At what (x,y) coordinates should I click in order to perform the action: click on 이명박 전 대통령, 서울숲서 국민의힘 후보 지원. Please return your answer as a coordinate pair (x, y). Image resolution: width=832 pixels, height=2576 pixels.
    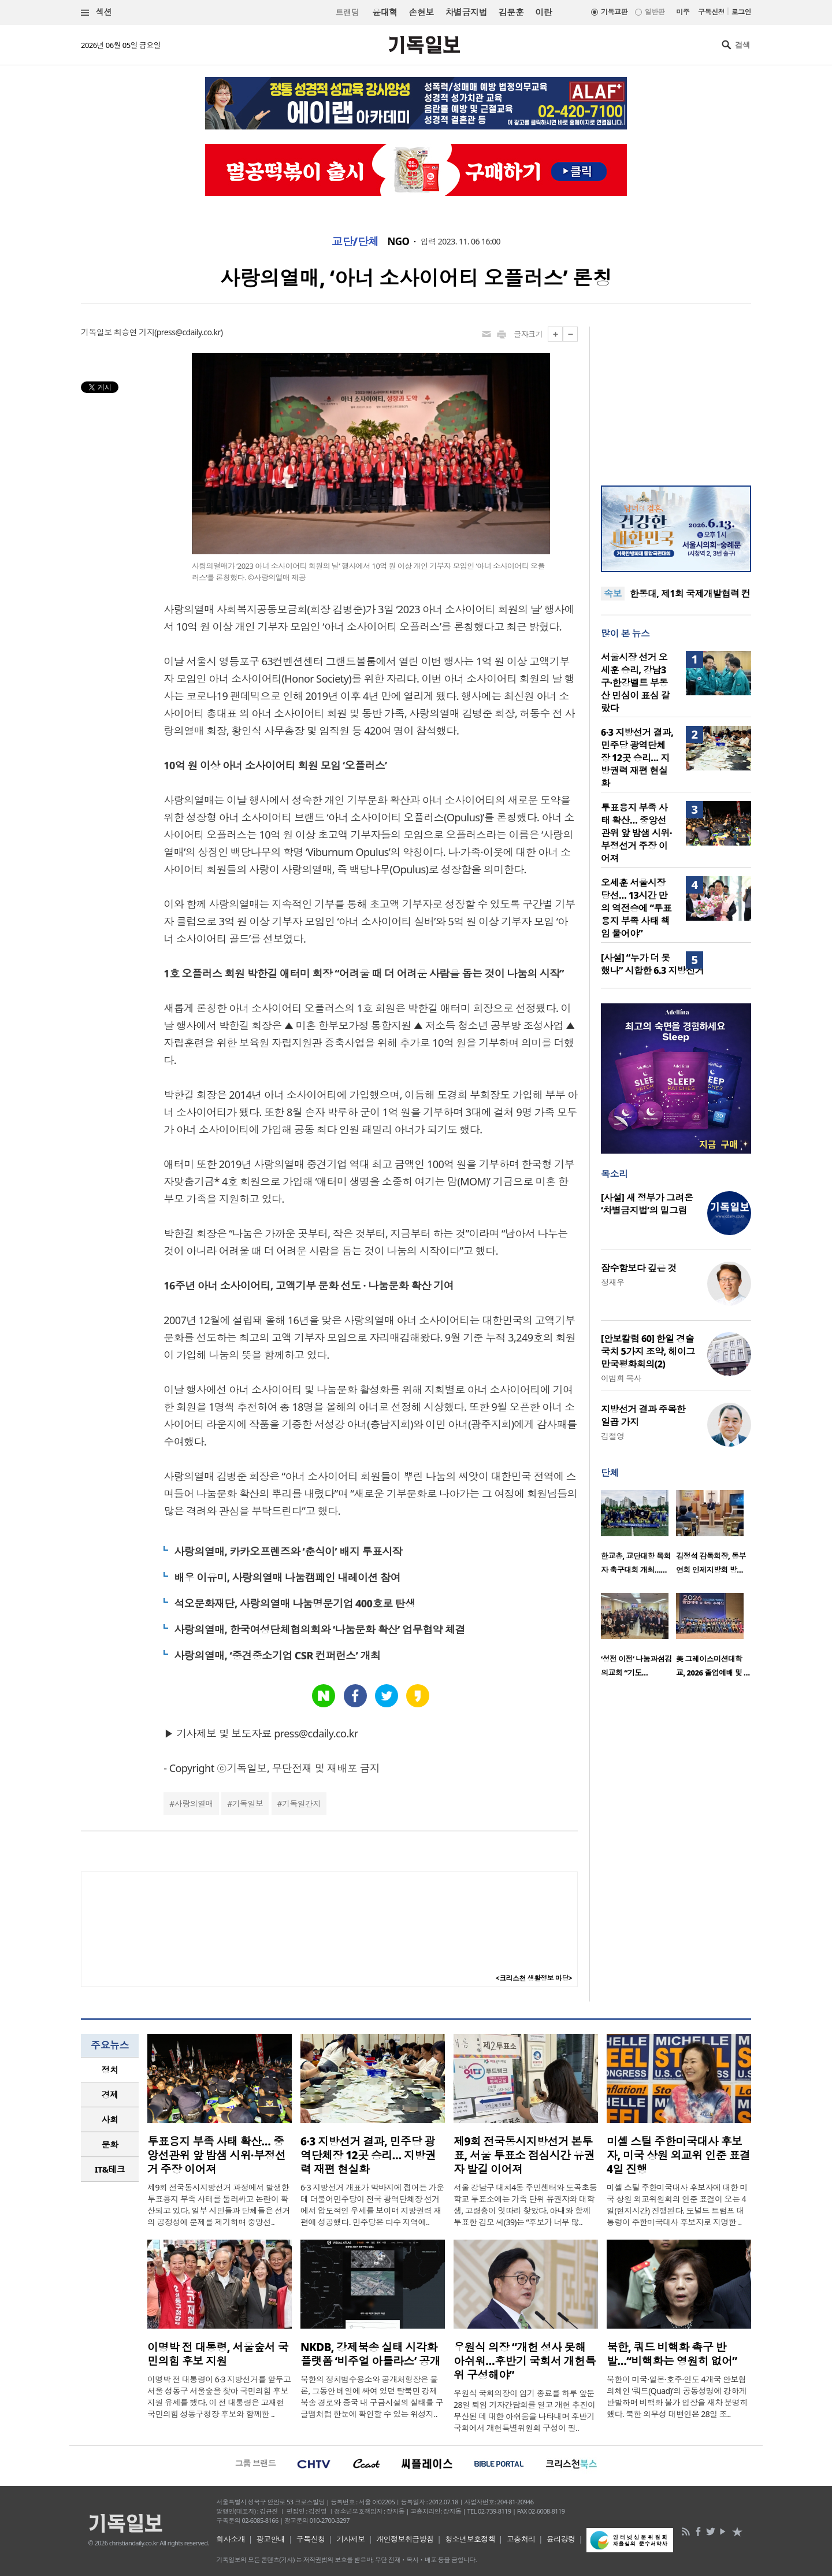
    Looking at the image, I should click on (217, 2354).